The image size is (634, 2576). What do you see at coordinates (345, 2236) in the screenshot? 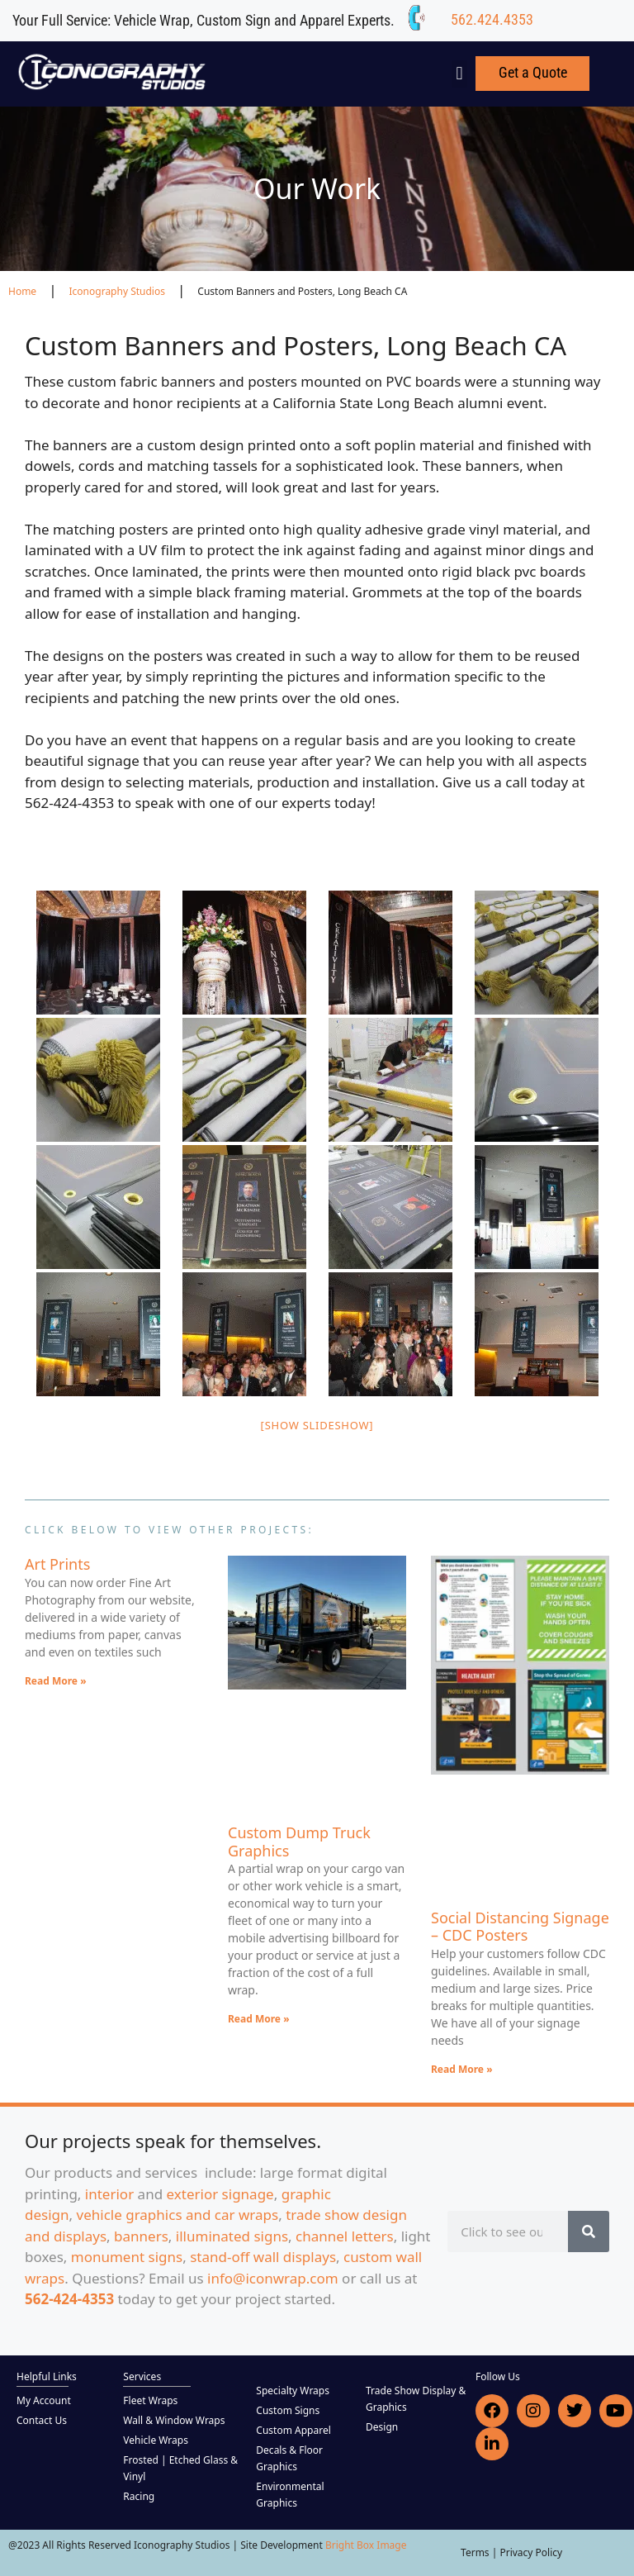
I see `channel letters` at bounding box center [345, 2236].